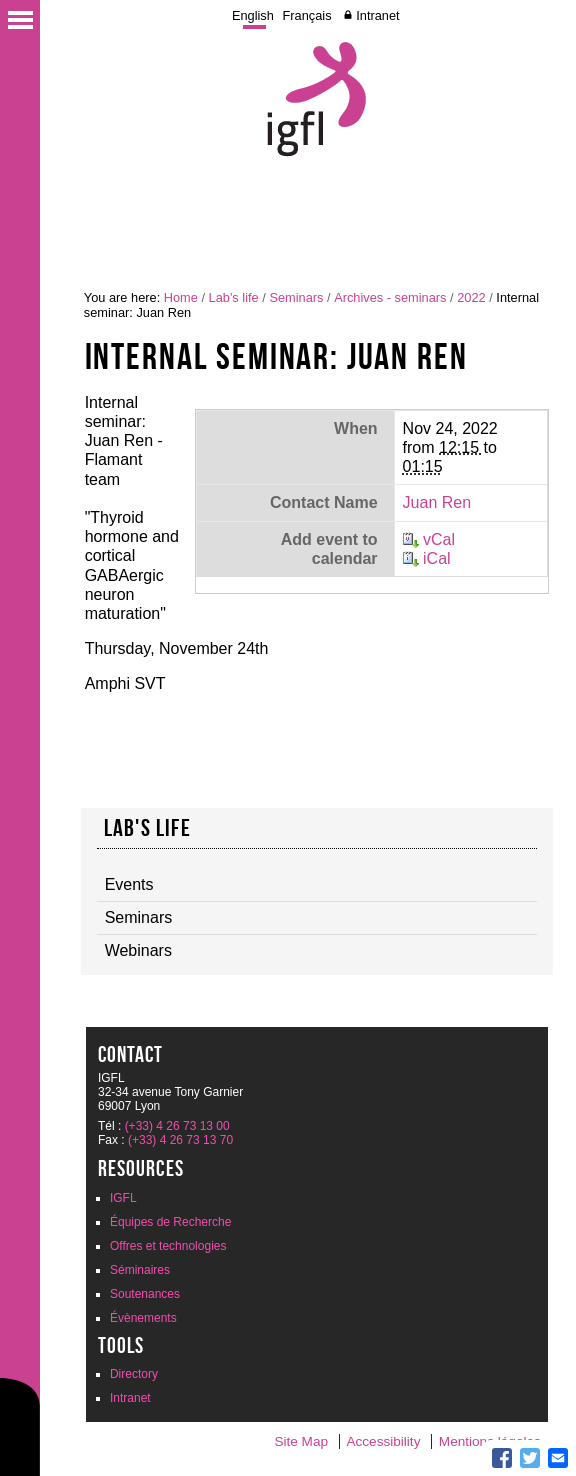 The height and width of the screenshot is (1476, 576). I want to click on Équipes de Recherche, so click(170, 1222).